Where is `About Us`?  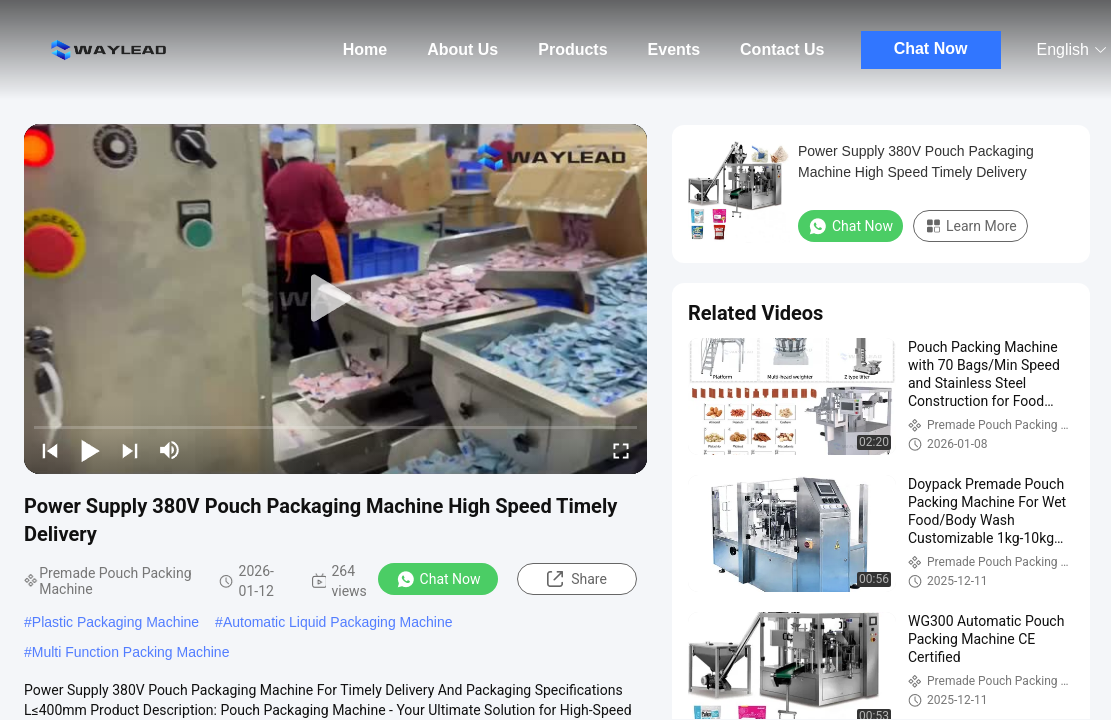
About Us is located at coordinates (462, 49).